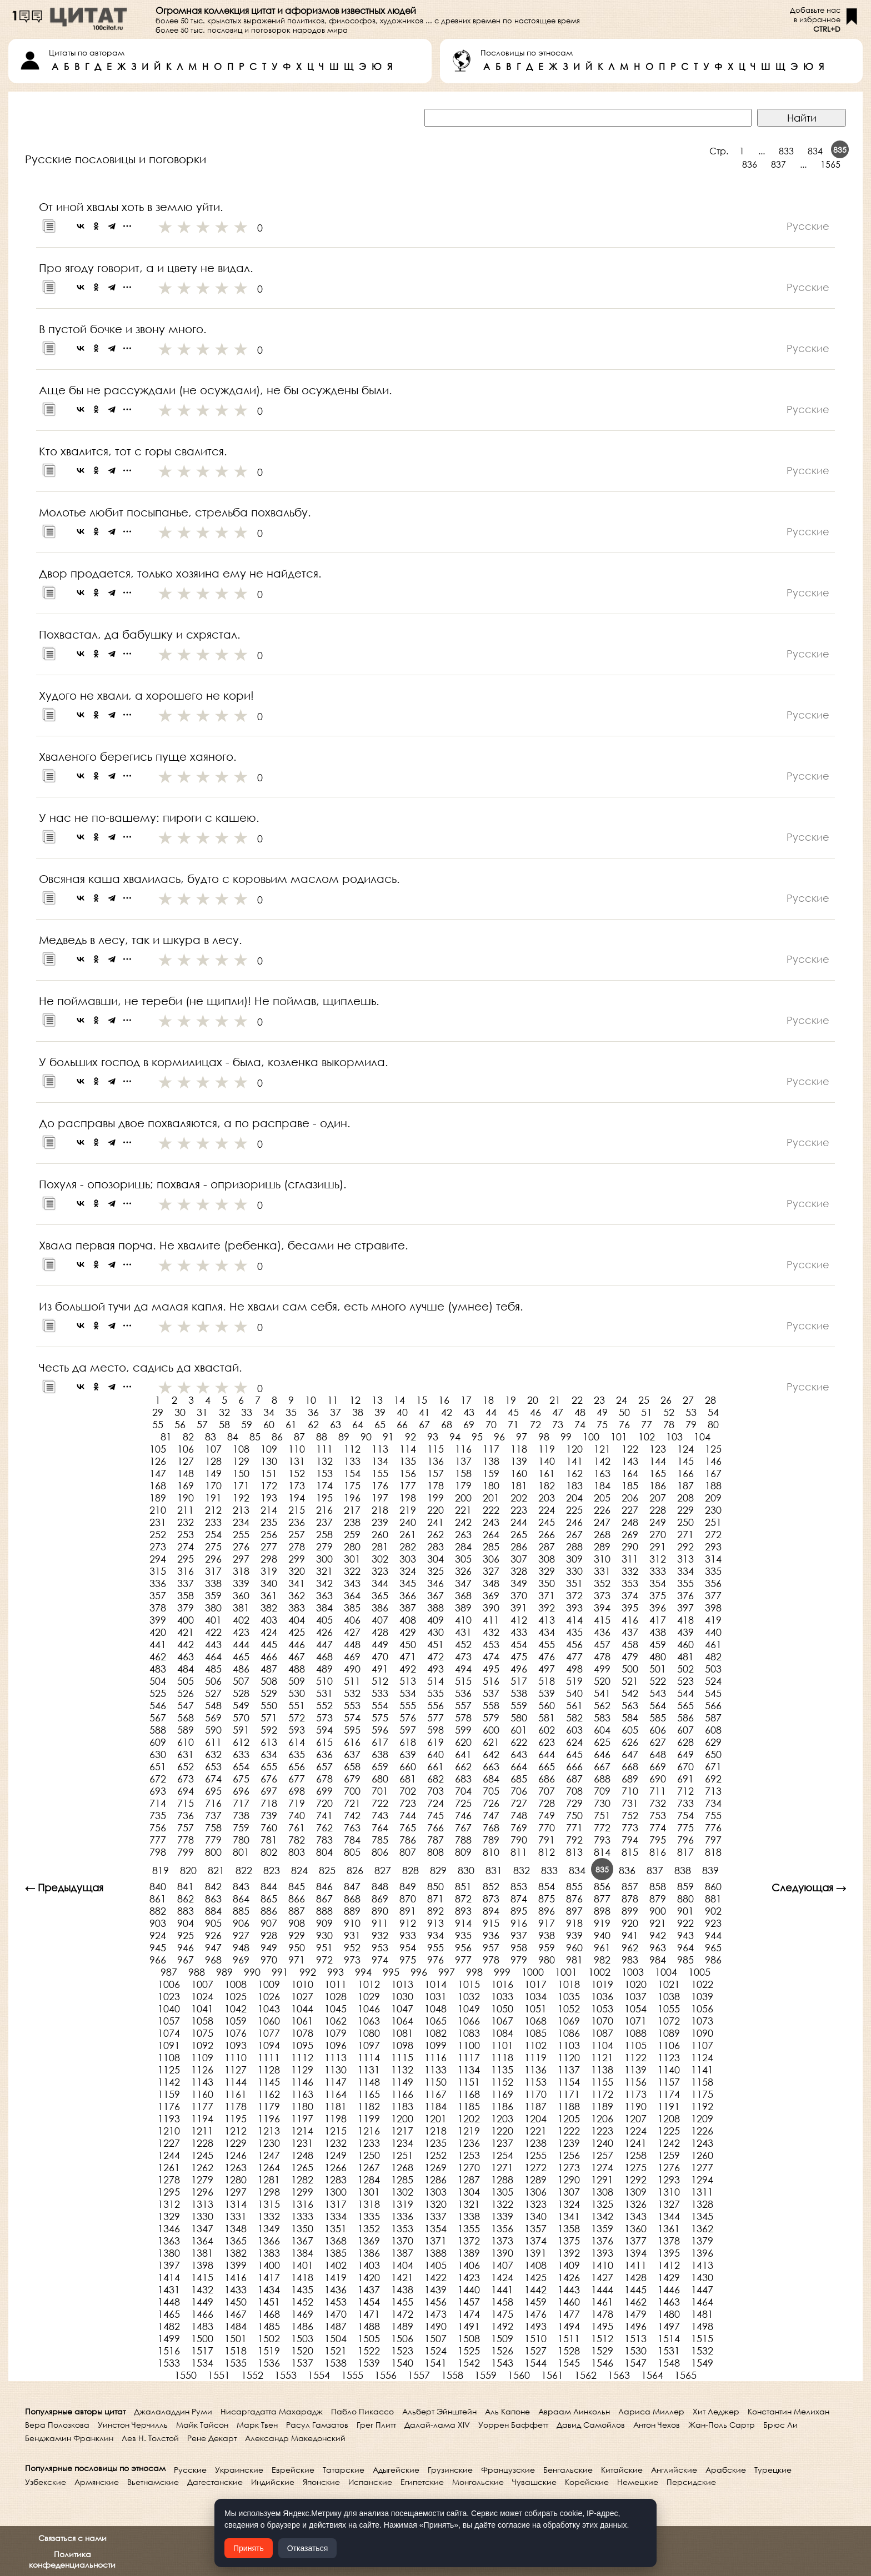 Image resolution: width=871 pixels, height=2576 pixels. Describe the element at coordinates (469, 2045) in the screenshot. I see `1100` at that location.